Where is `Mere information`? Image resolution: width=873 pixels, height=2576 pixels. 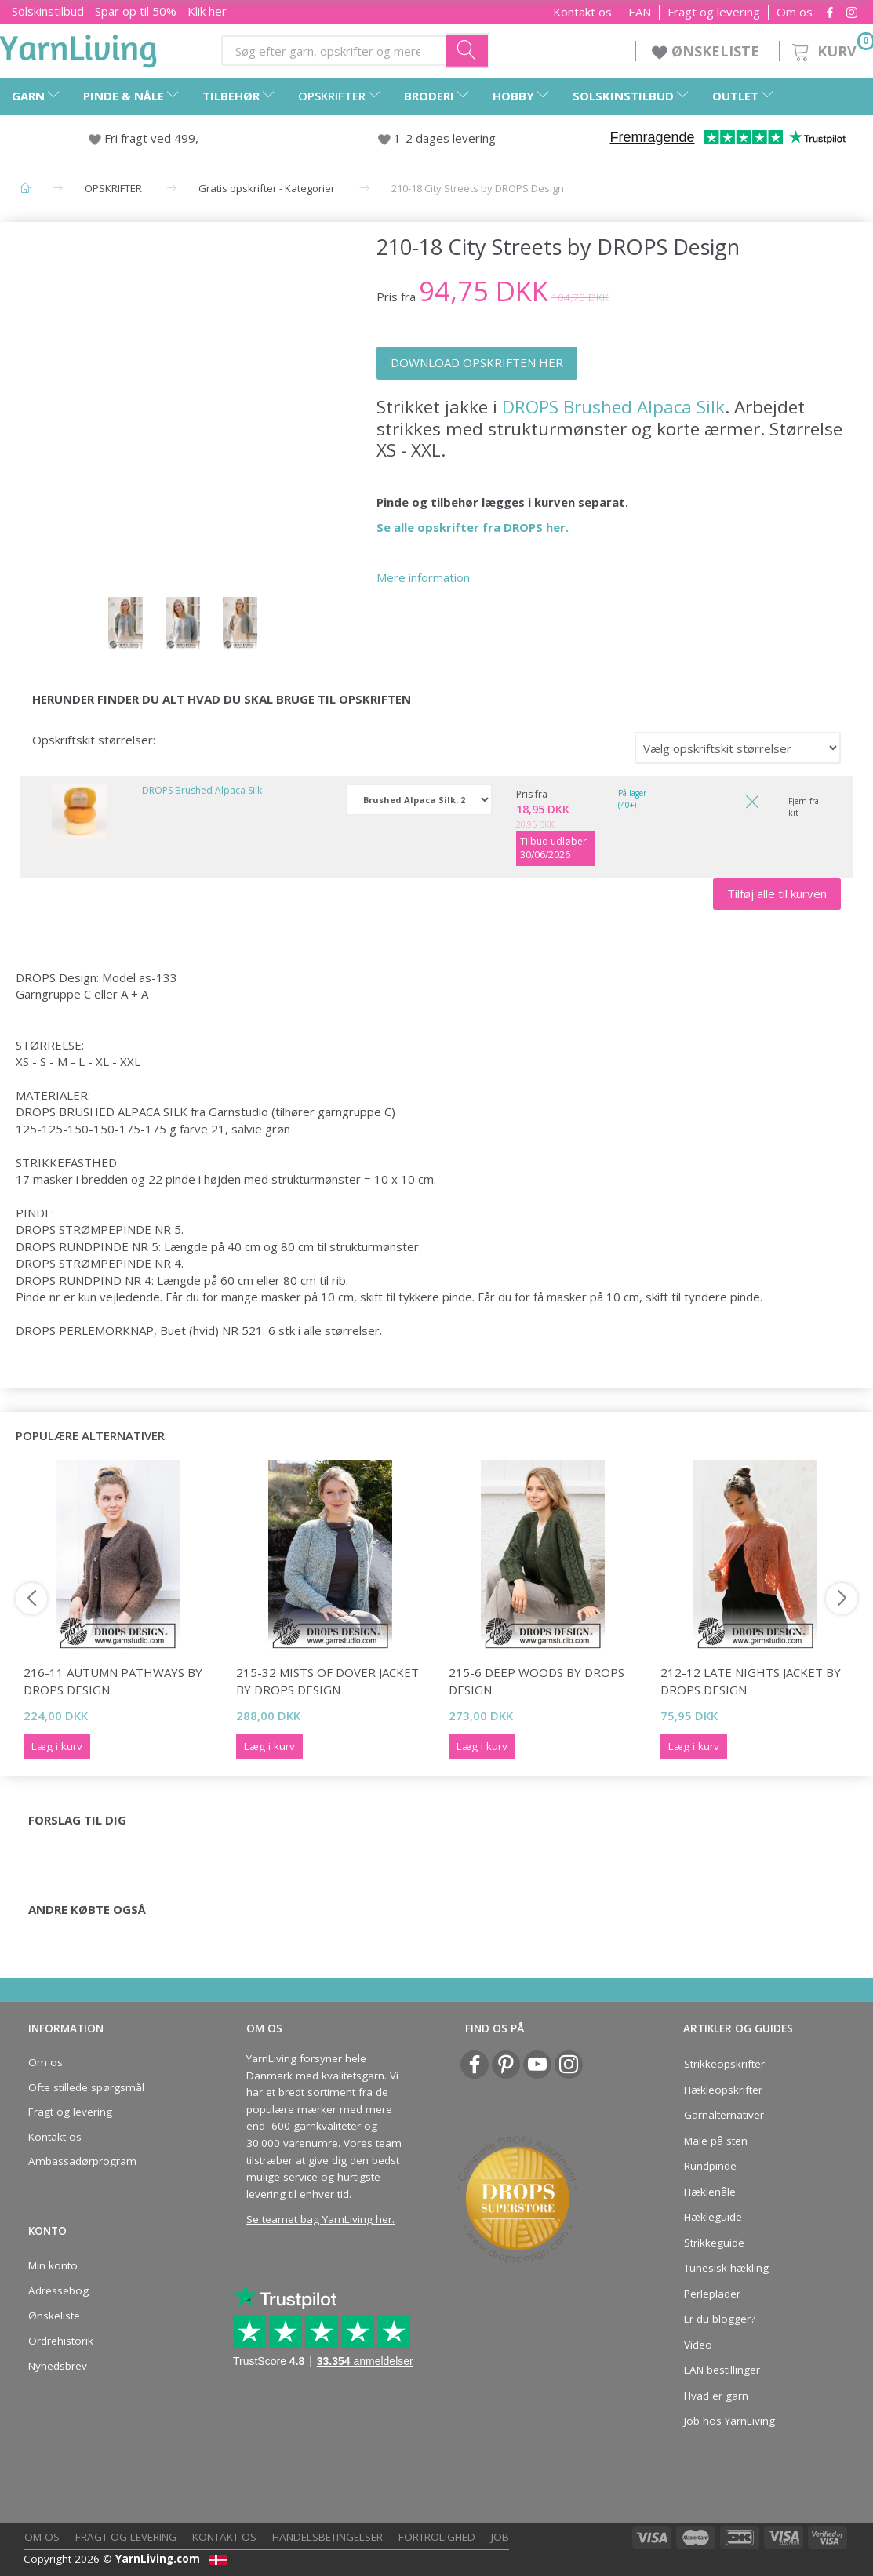 Mere information is located at coordinates (423, 577).